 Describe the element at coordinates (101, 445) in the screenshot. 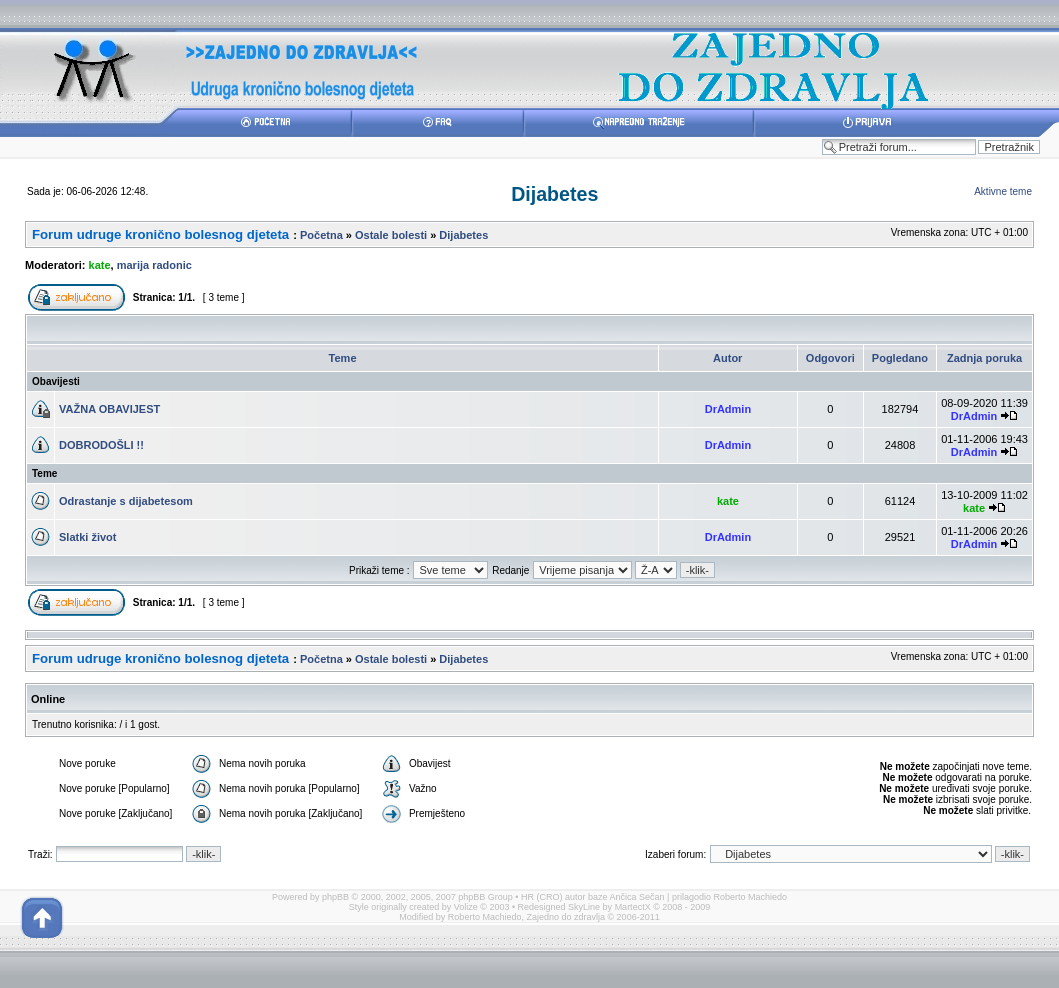

I see `DOBRODOŠLI !!` at that location.